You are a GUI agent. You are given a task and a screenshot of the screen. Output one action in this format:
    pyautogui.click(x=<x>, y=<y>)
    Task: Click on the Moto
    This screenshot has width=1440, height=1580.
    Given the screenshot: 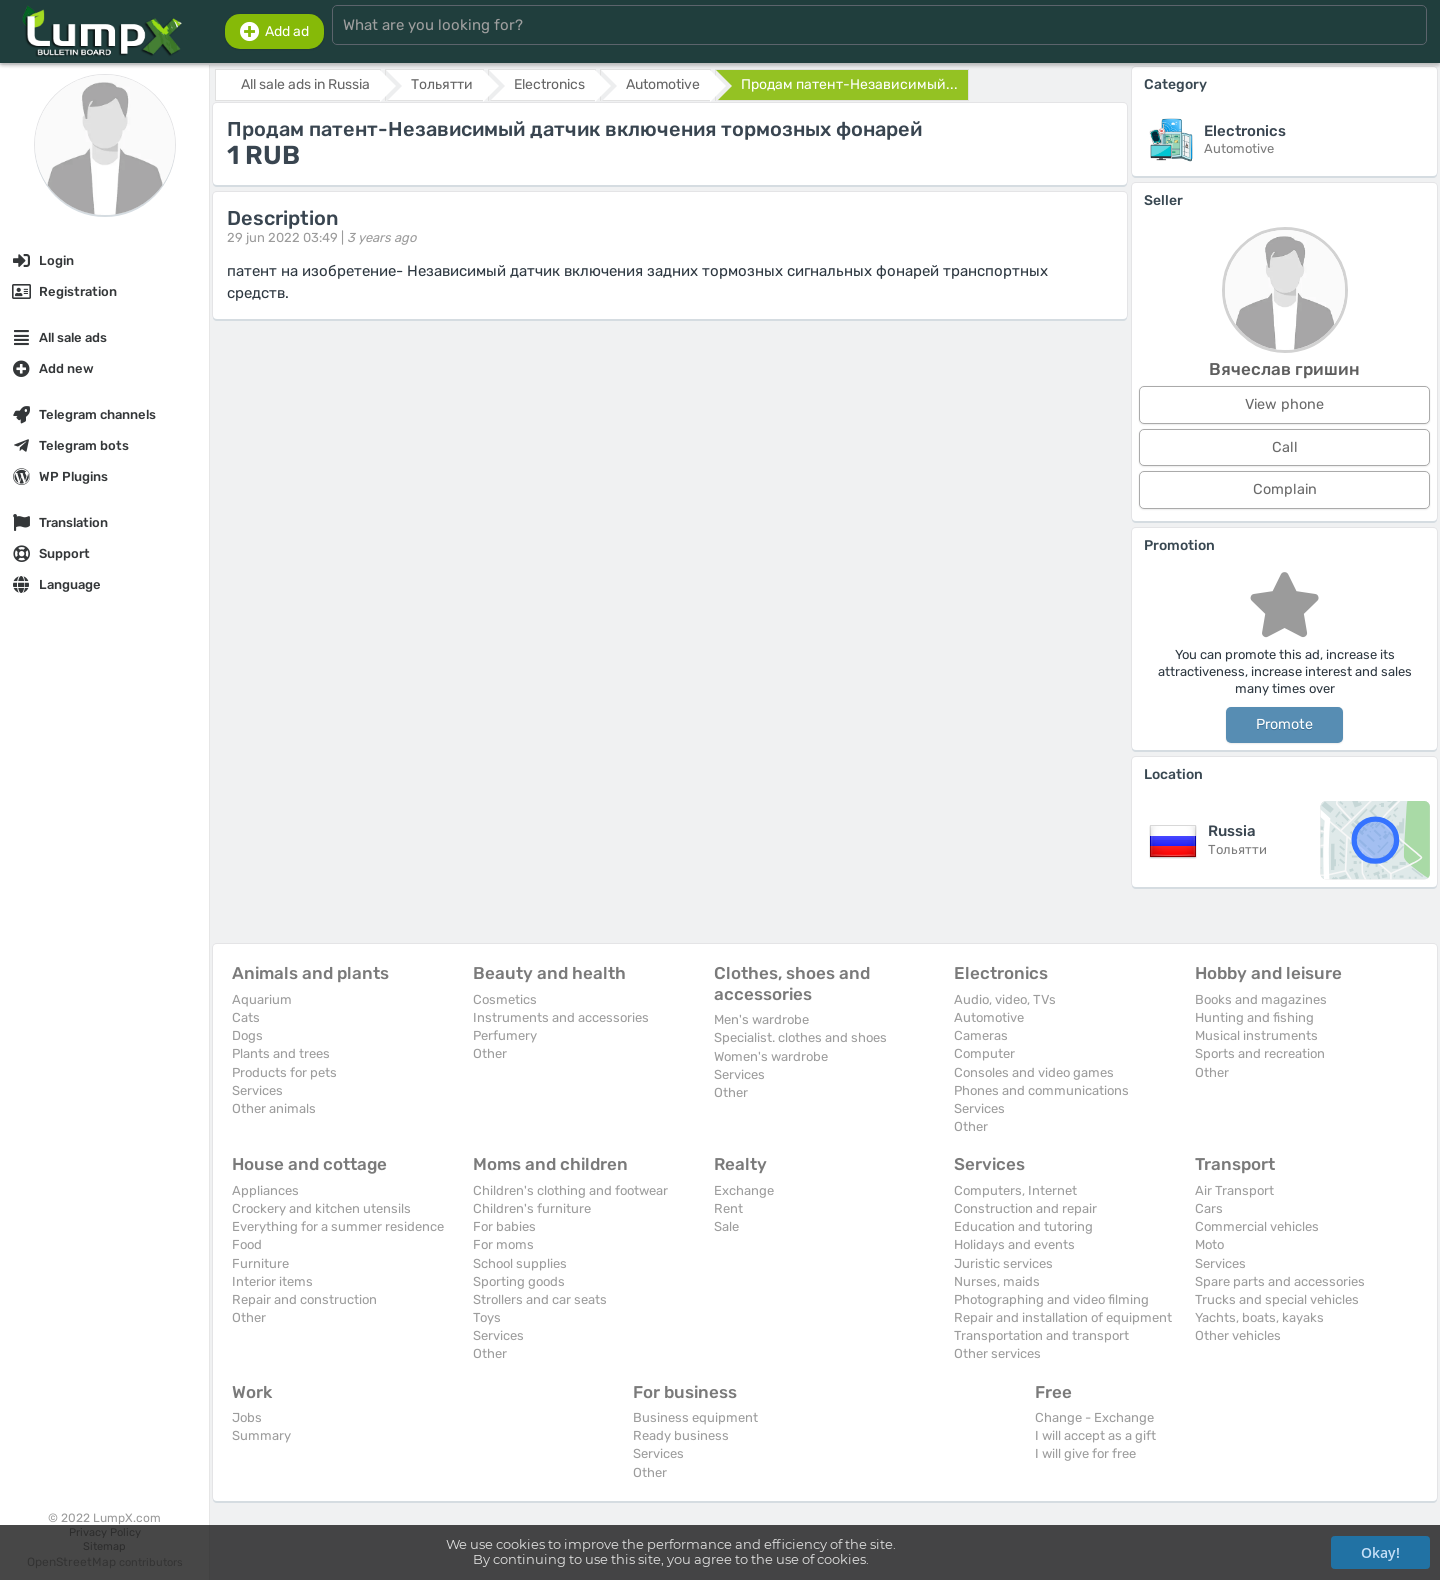 What is the action you would take?
    pyautogui.click(x=1209, y=1244)
    